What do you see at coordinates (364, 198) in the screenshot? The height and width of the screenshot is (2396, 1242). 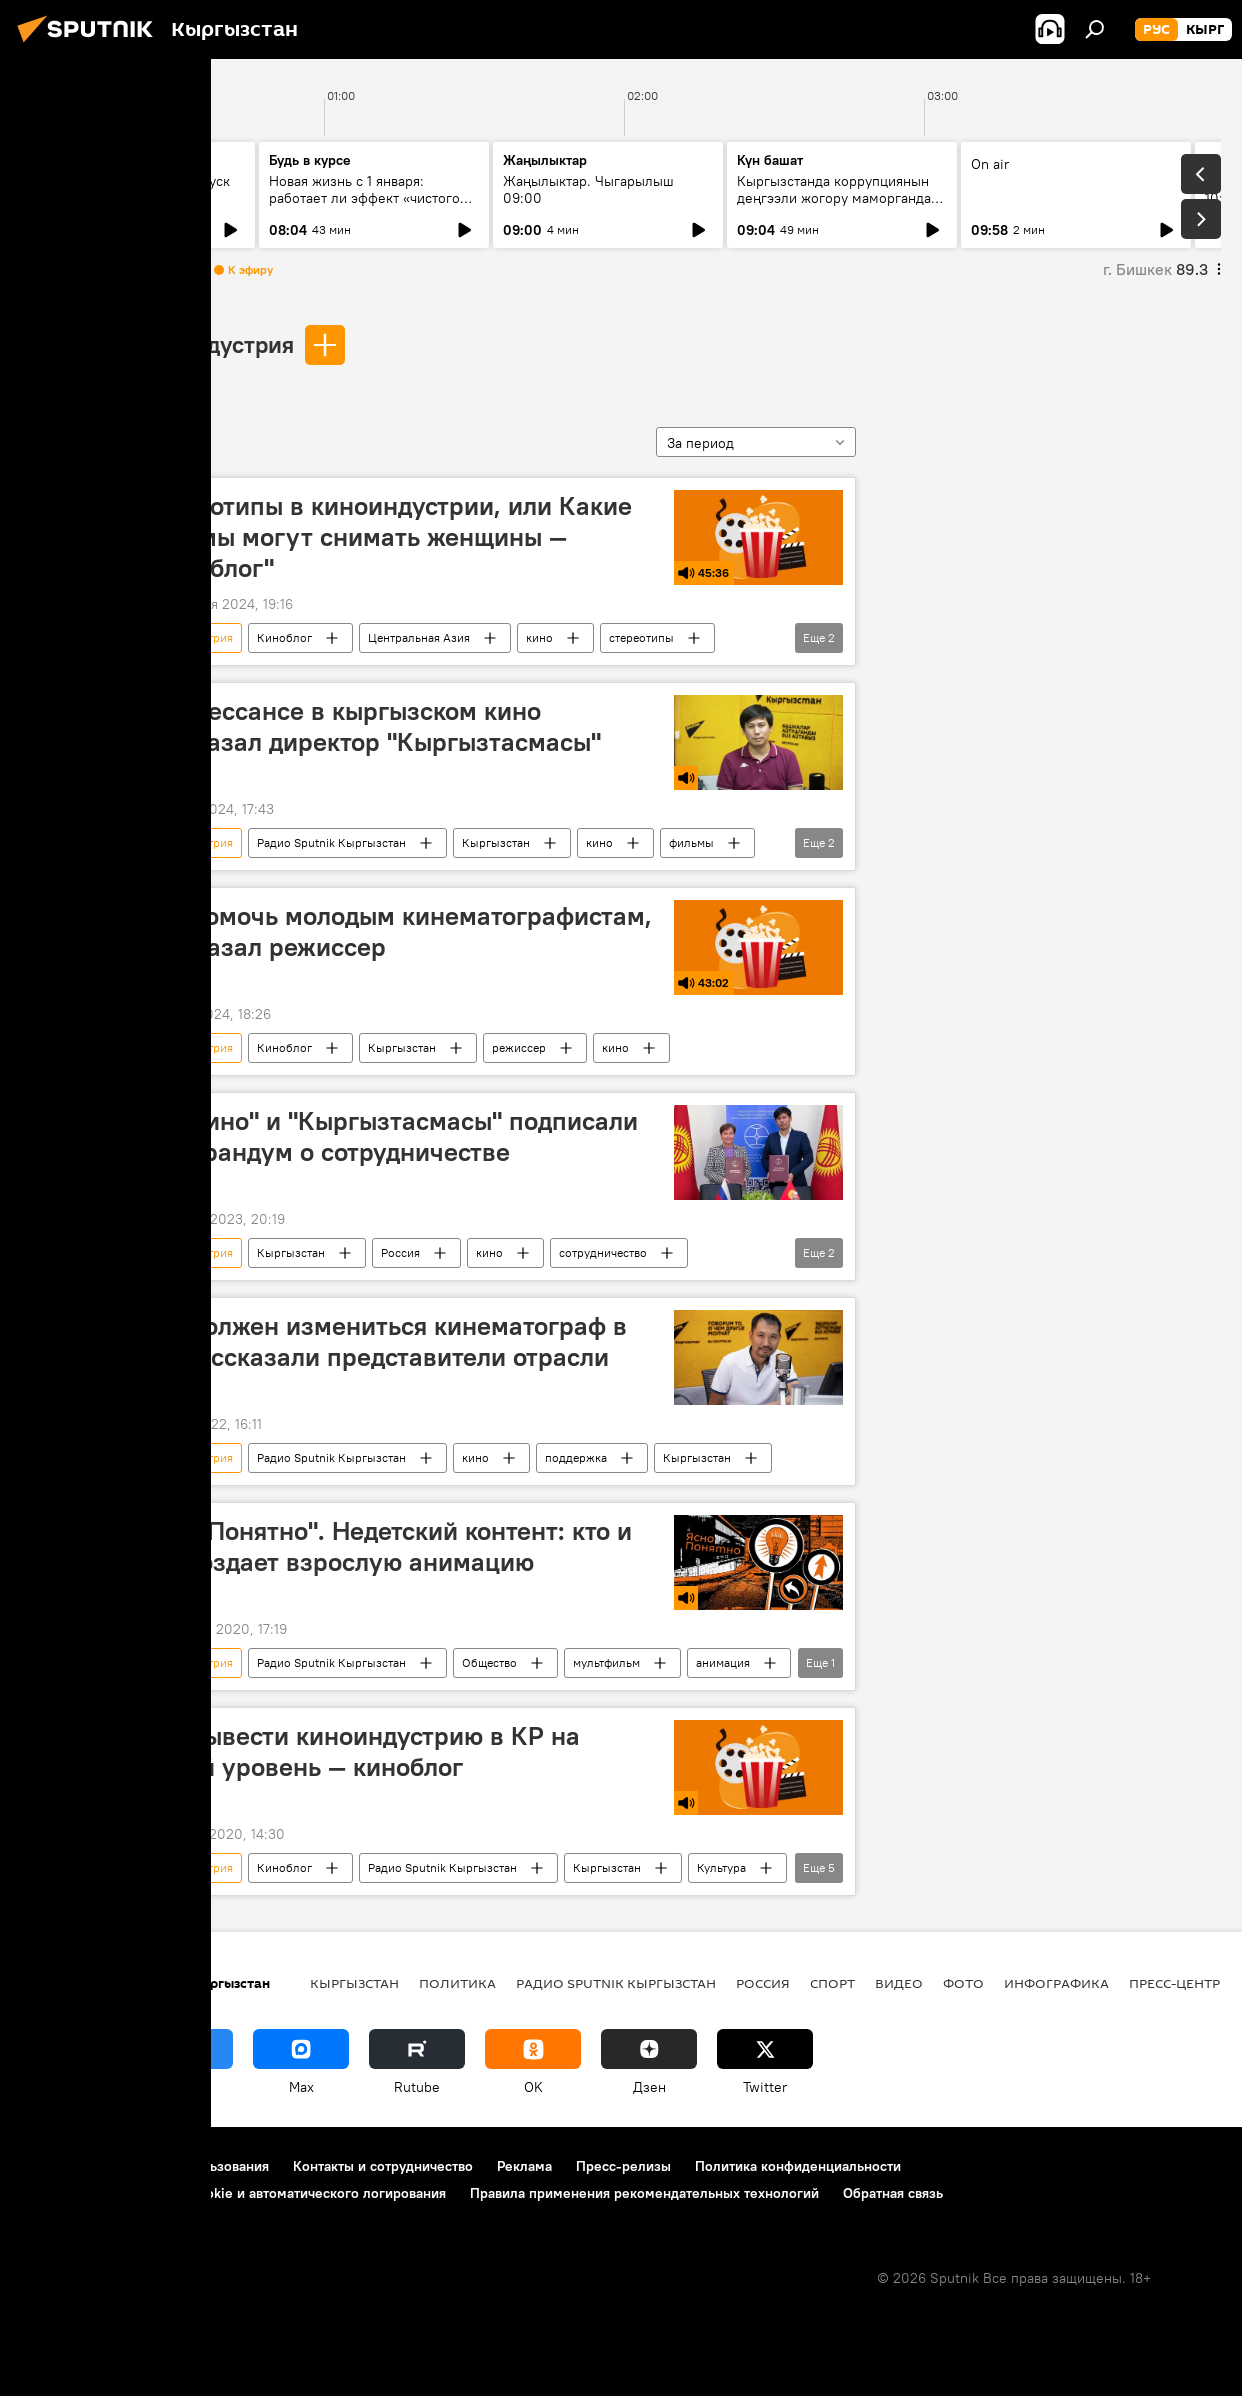 I see `Новая жизнь с 1 января: работает ли эффект «чистого листа» на самом деле` at bounding box center [364, 198].